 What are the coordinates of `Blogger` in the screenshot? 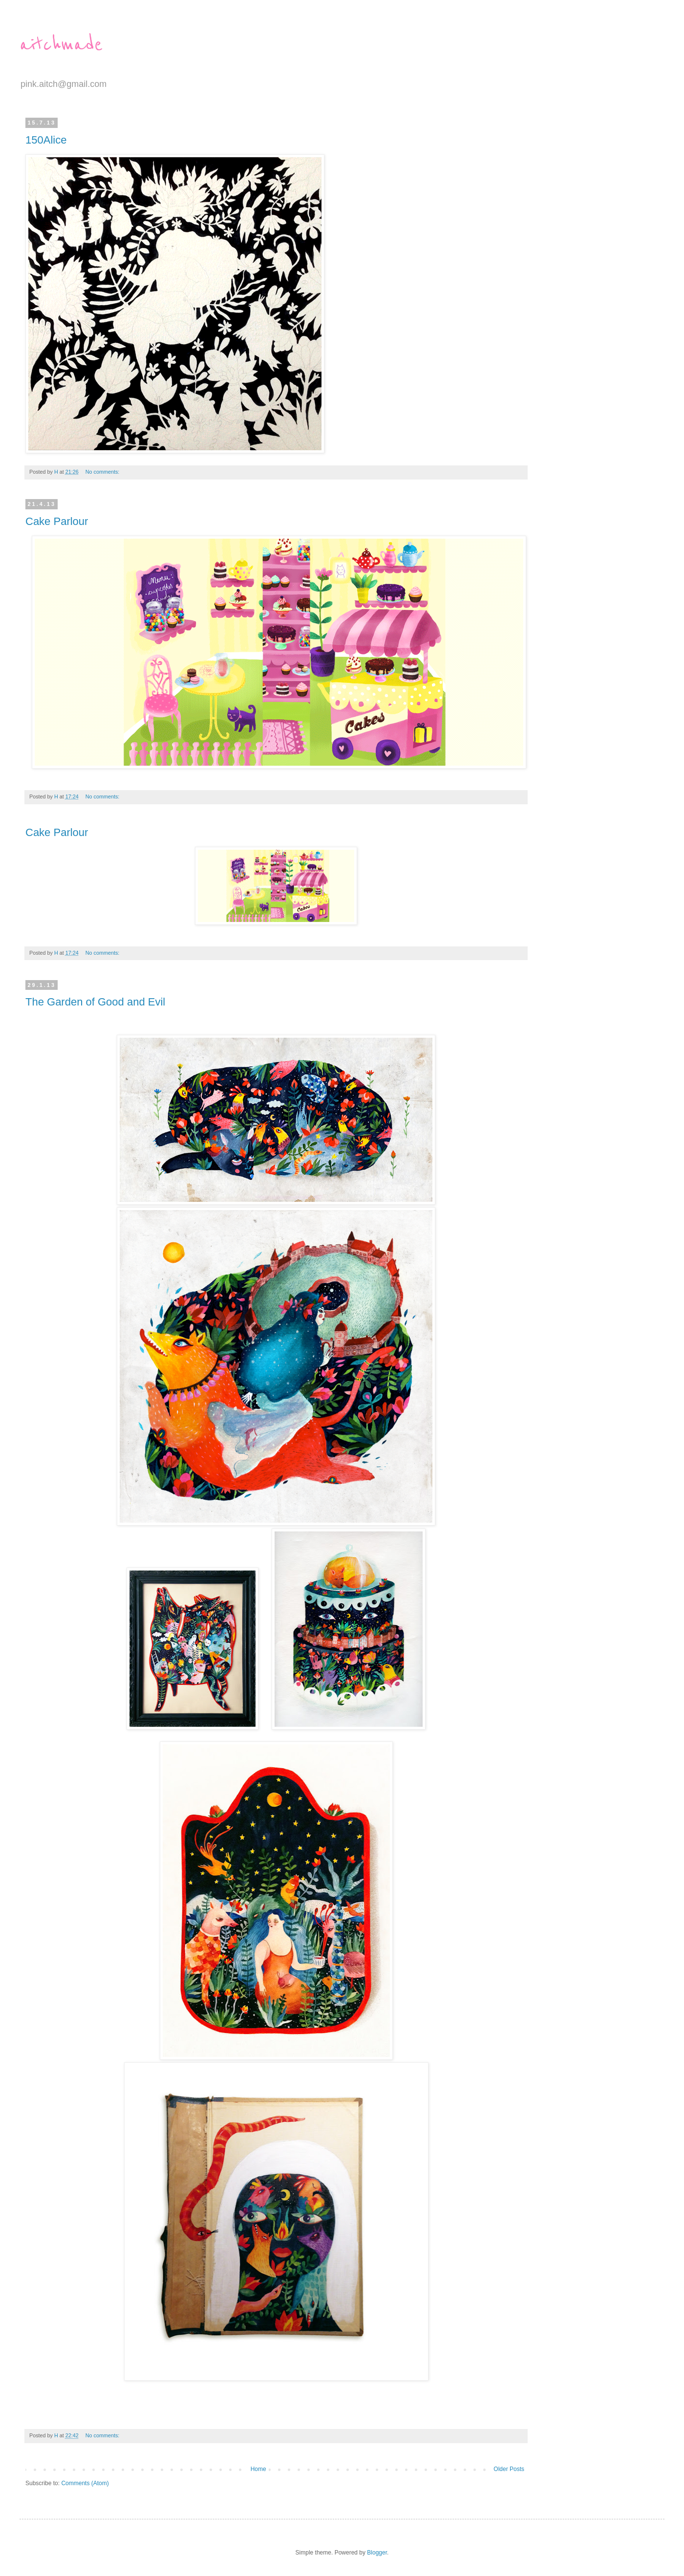 It's located at (377, 2552).